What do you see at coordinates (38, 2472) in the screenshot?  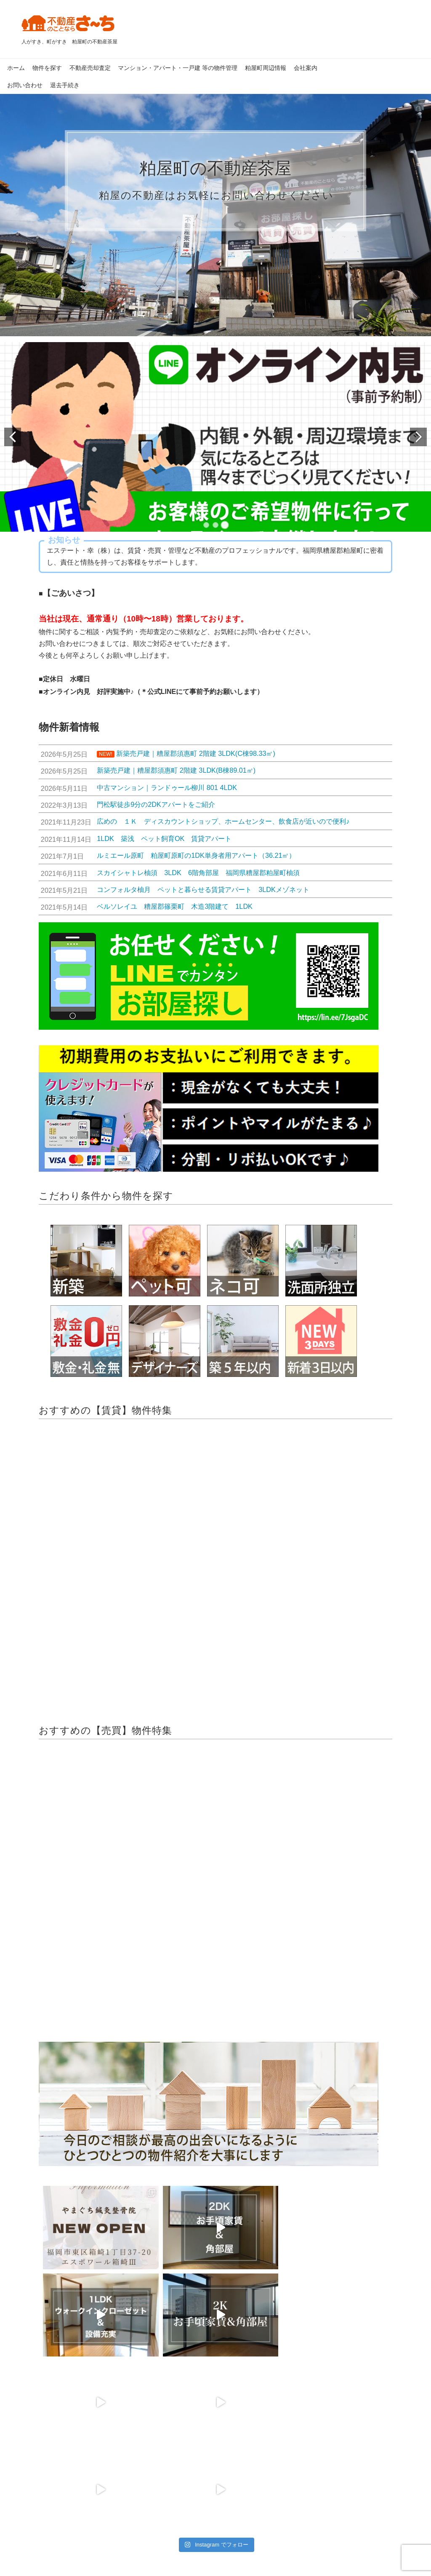 I see `売店舗` at bounding box center [38, 2472].